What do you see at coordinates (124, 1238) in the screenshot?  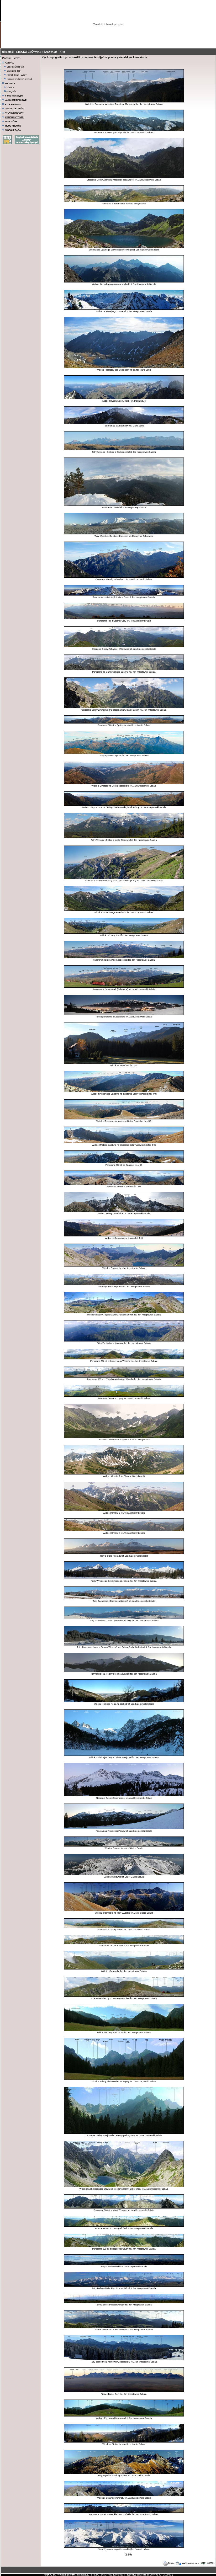 I see `Widok ze Skupniowego Upłazu fot. JKS` at bounding box center [124, 1238].